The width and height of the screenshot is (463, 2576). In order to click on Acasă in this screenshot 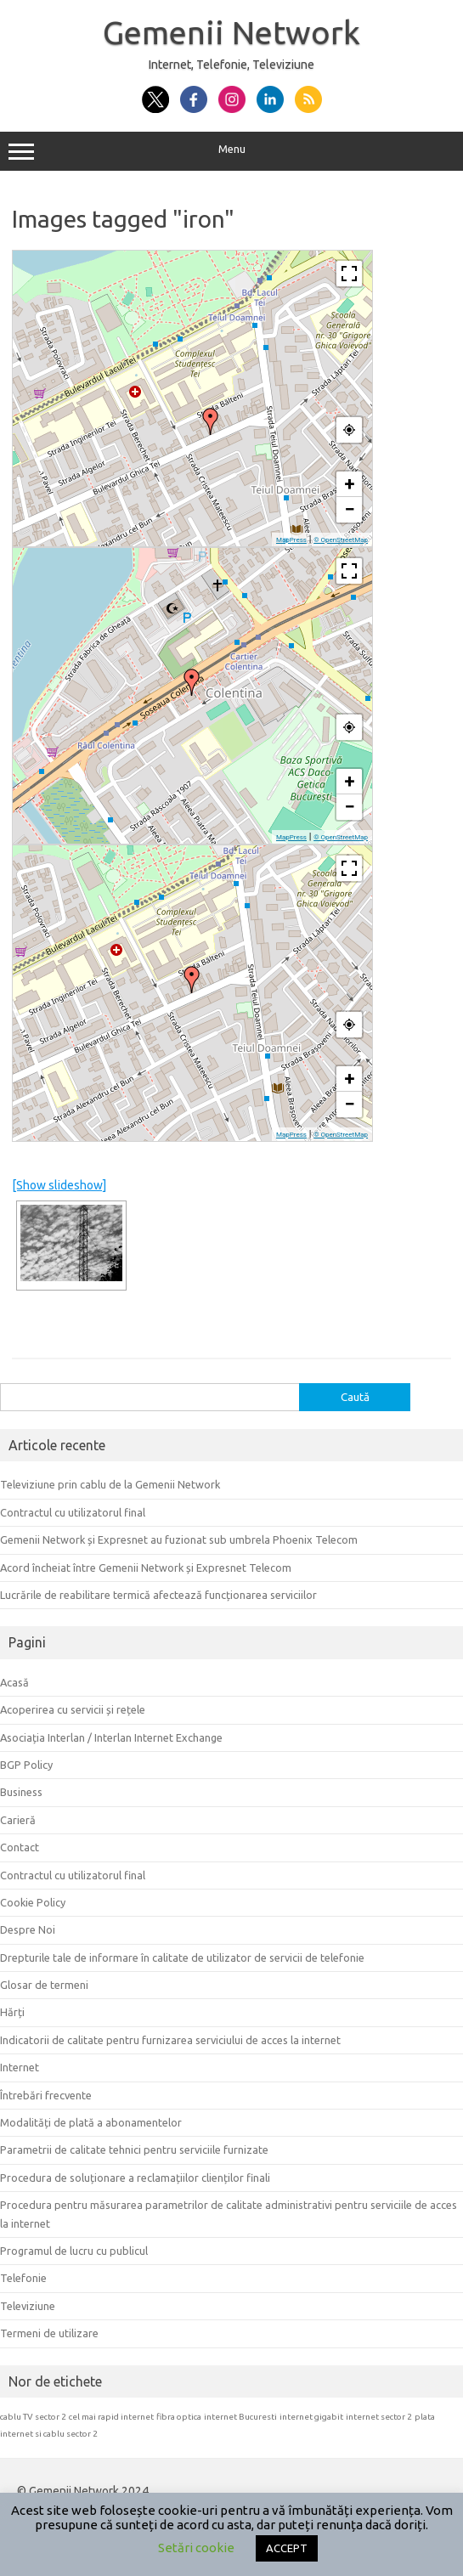, I will do `click(14, 1682)`.